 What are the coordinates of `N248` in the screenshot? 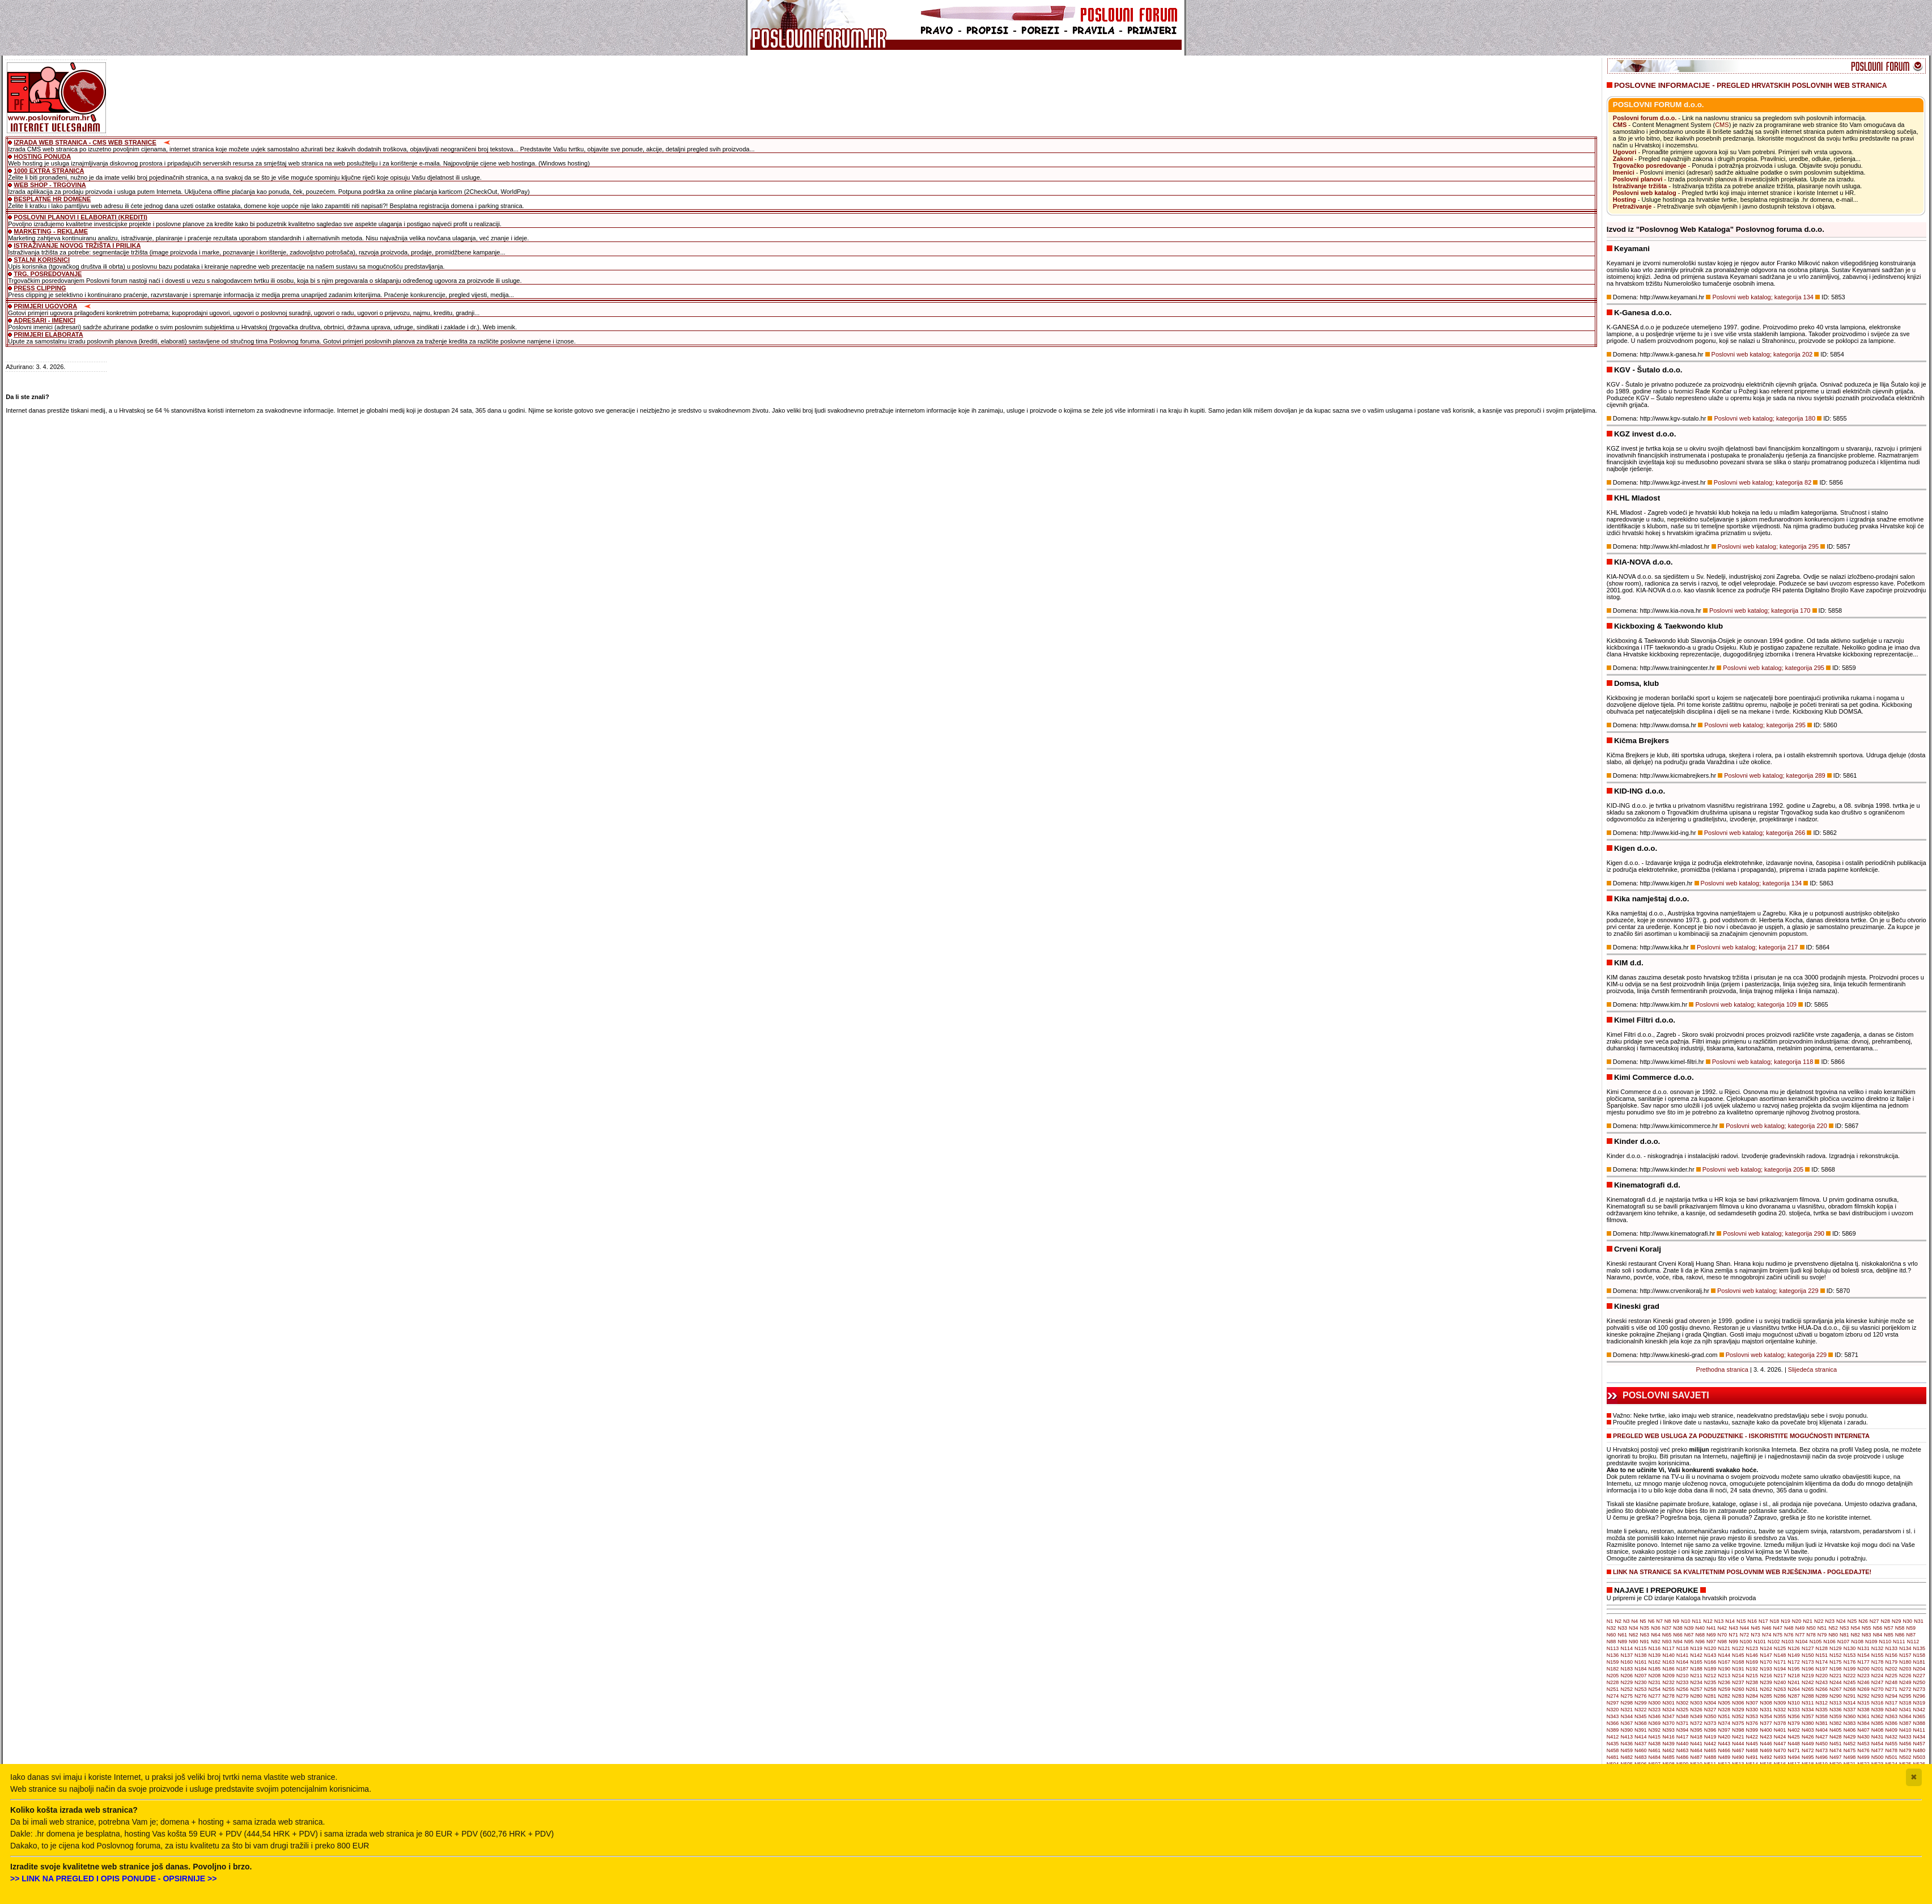 It's located at (1891, 1682).